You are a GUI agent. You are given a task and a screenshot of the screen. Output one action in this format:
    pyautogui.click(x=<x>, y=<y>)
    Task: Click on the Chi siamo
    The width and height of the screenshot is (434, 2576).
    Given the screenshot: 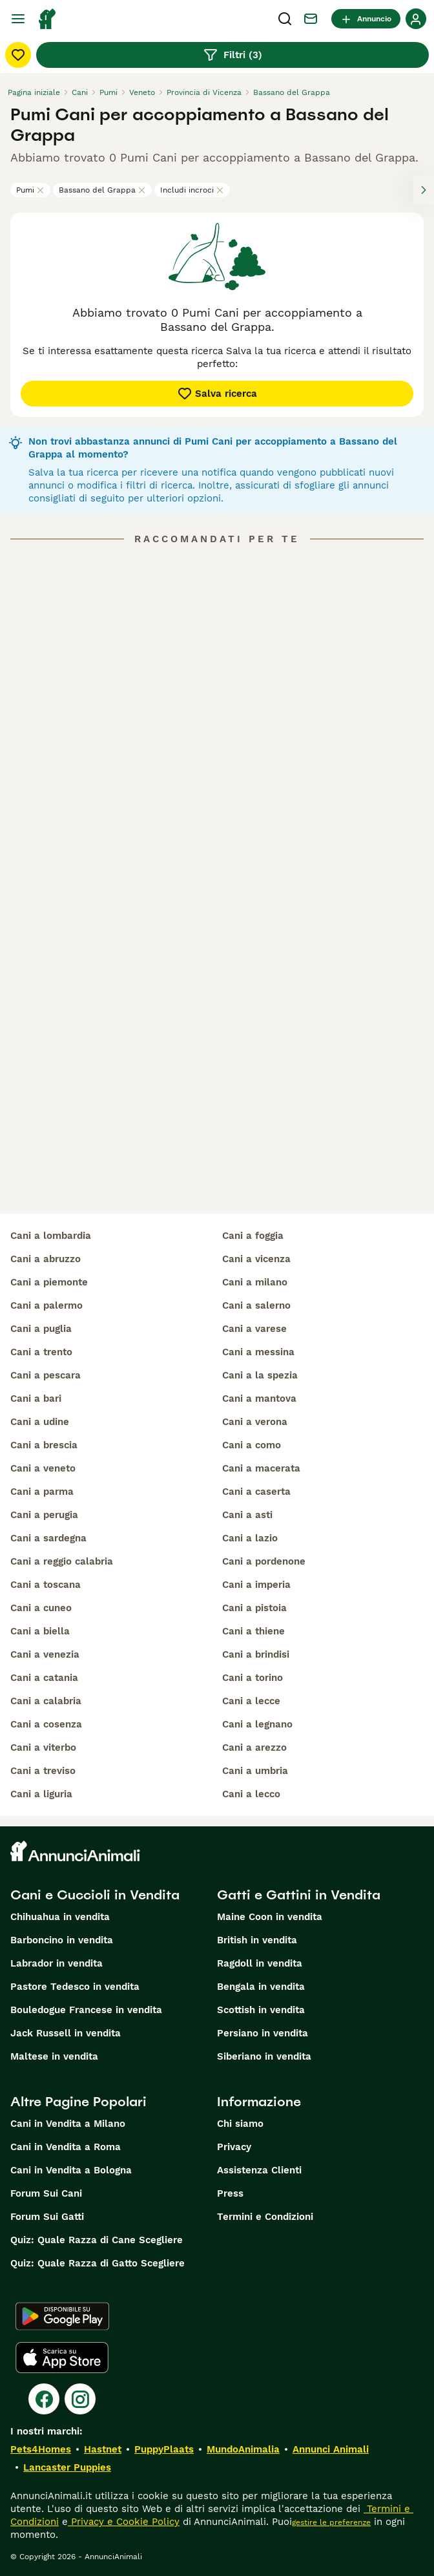 What is the action you would take?
    pyautogui.click(x=240, y=2123)
    